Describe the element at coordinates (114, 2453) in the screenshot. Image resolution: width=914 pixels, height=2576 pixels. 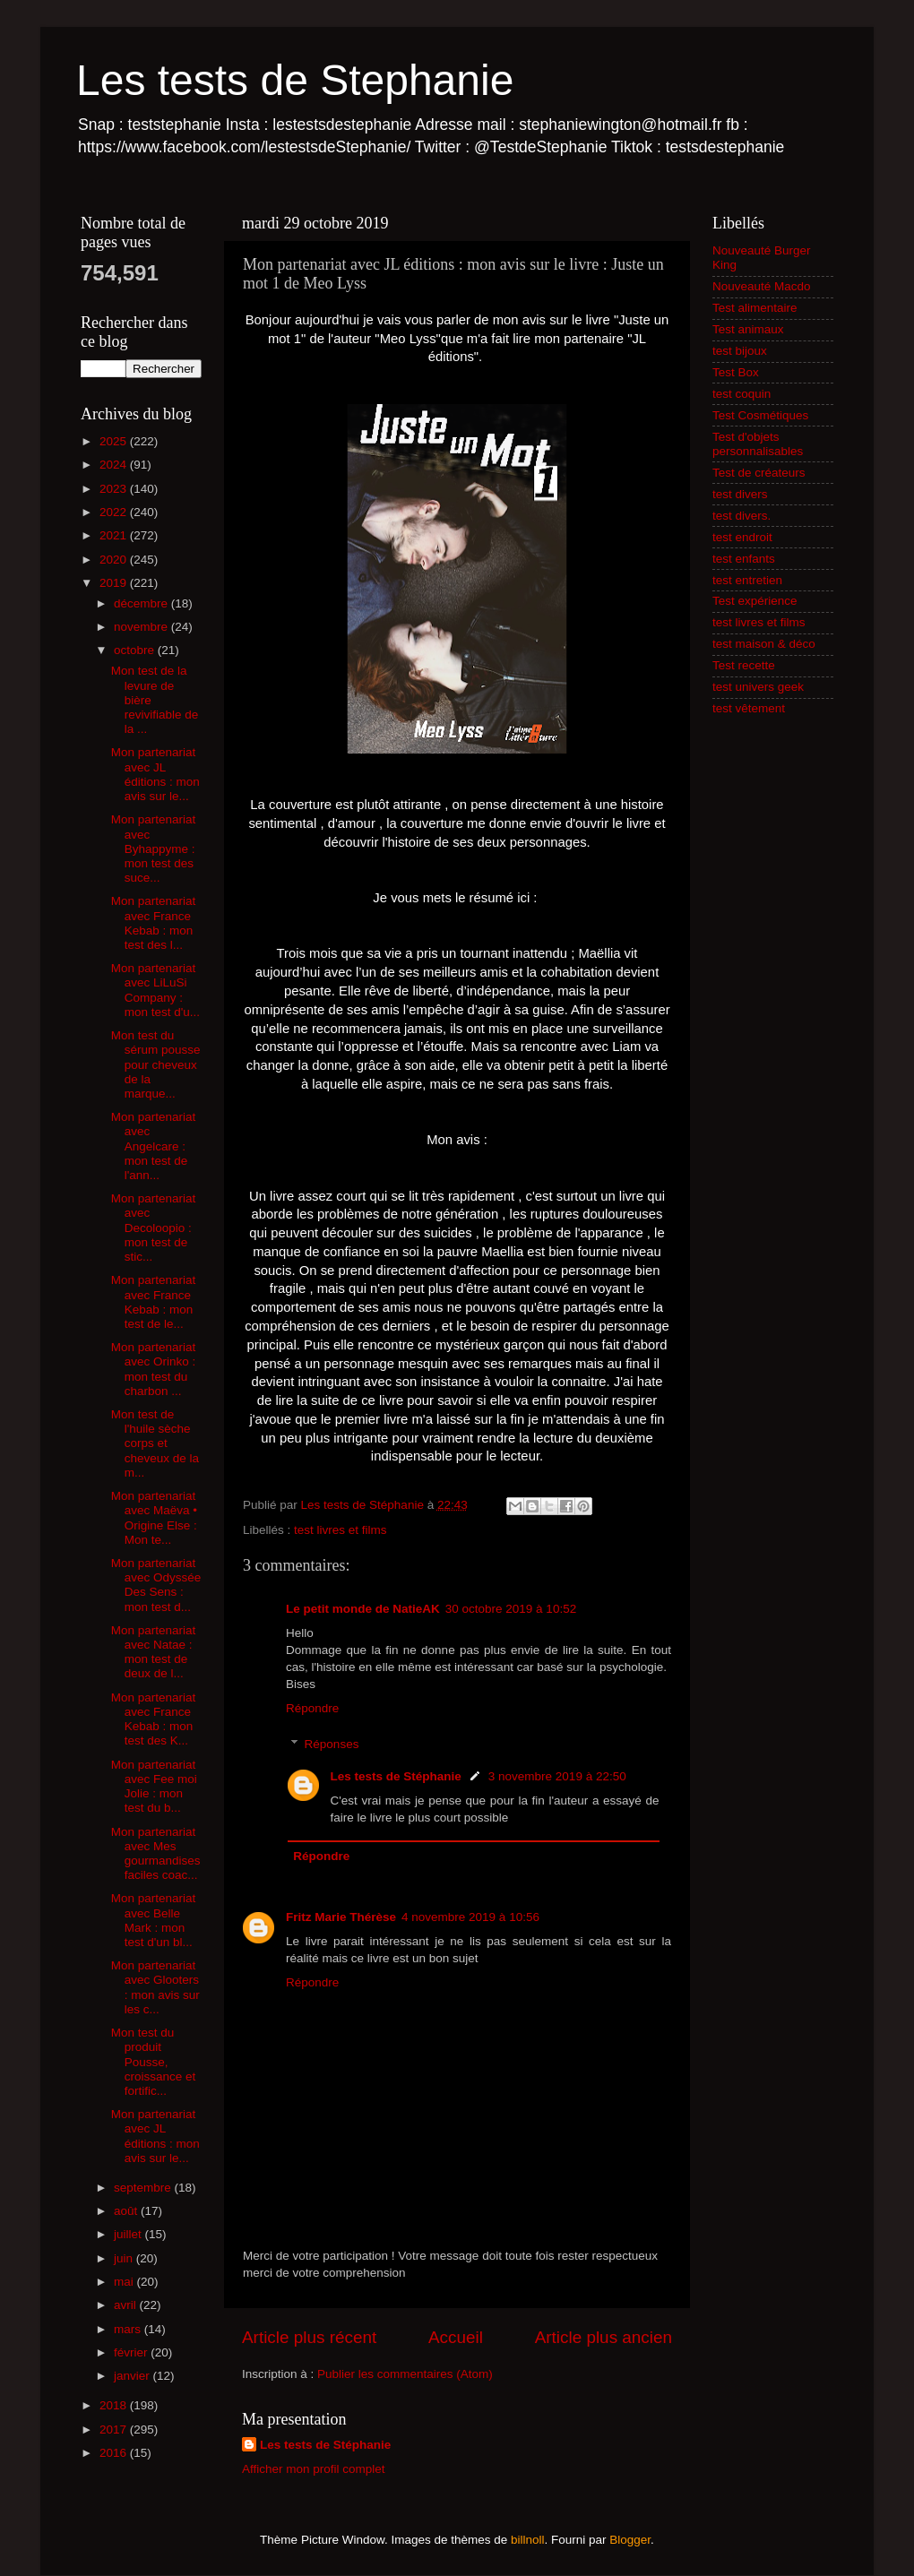
I see `2016` at that location.